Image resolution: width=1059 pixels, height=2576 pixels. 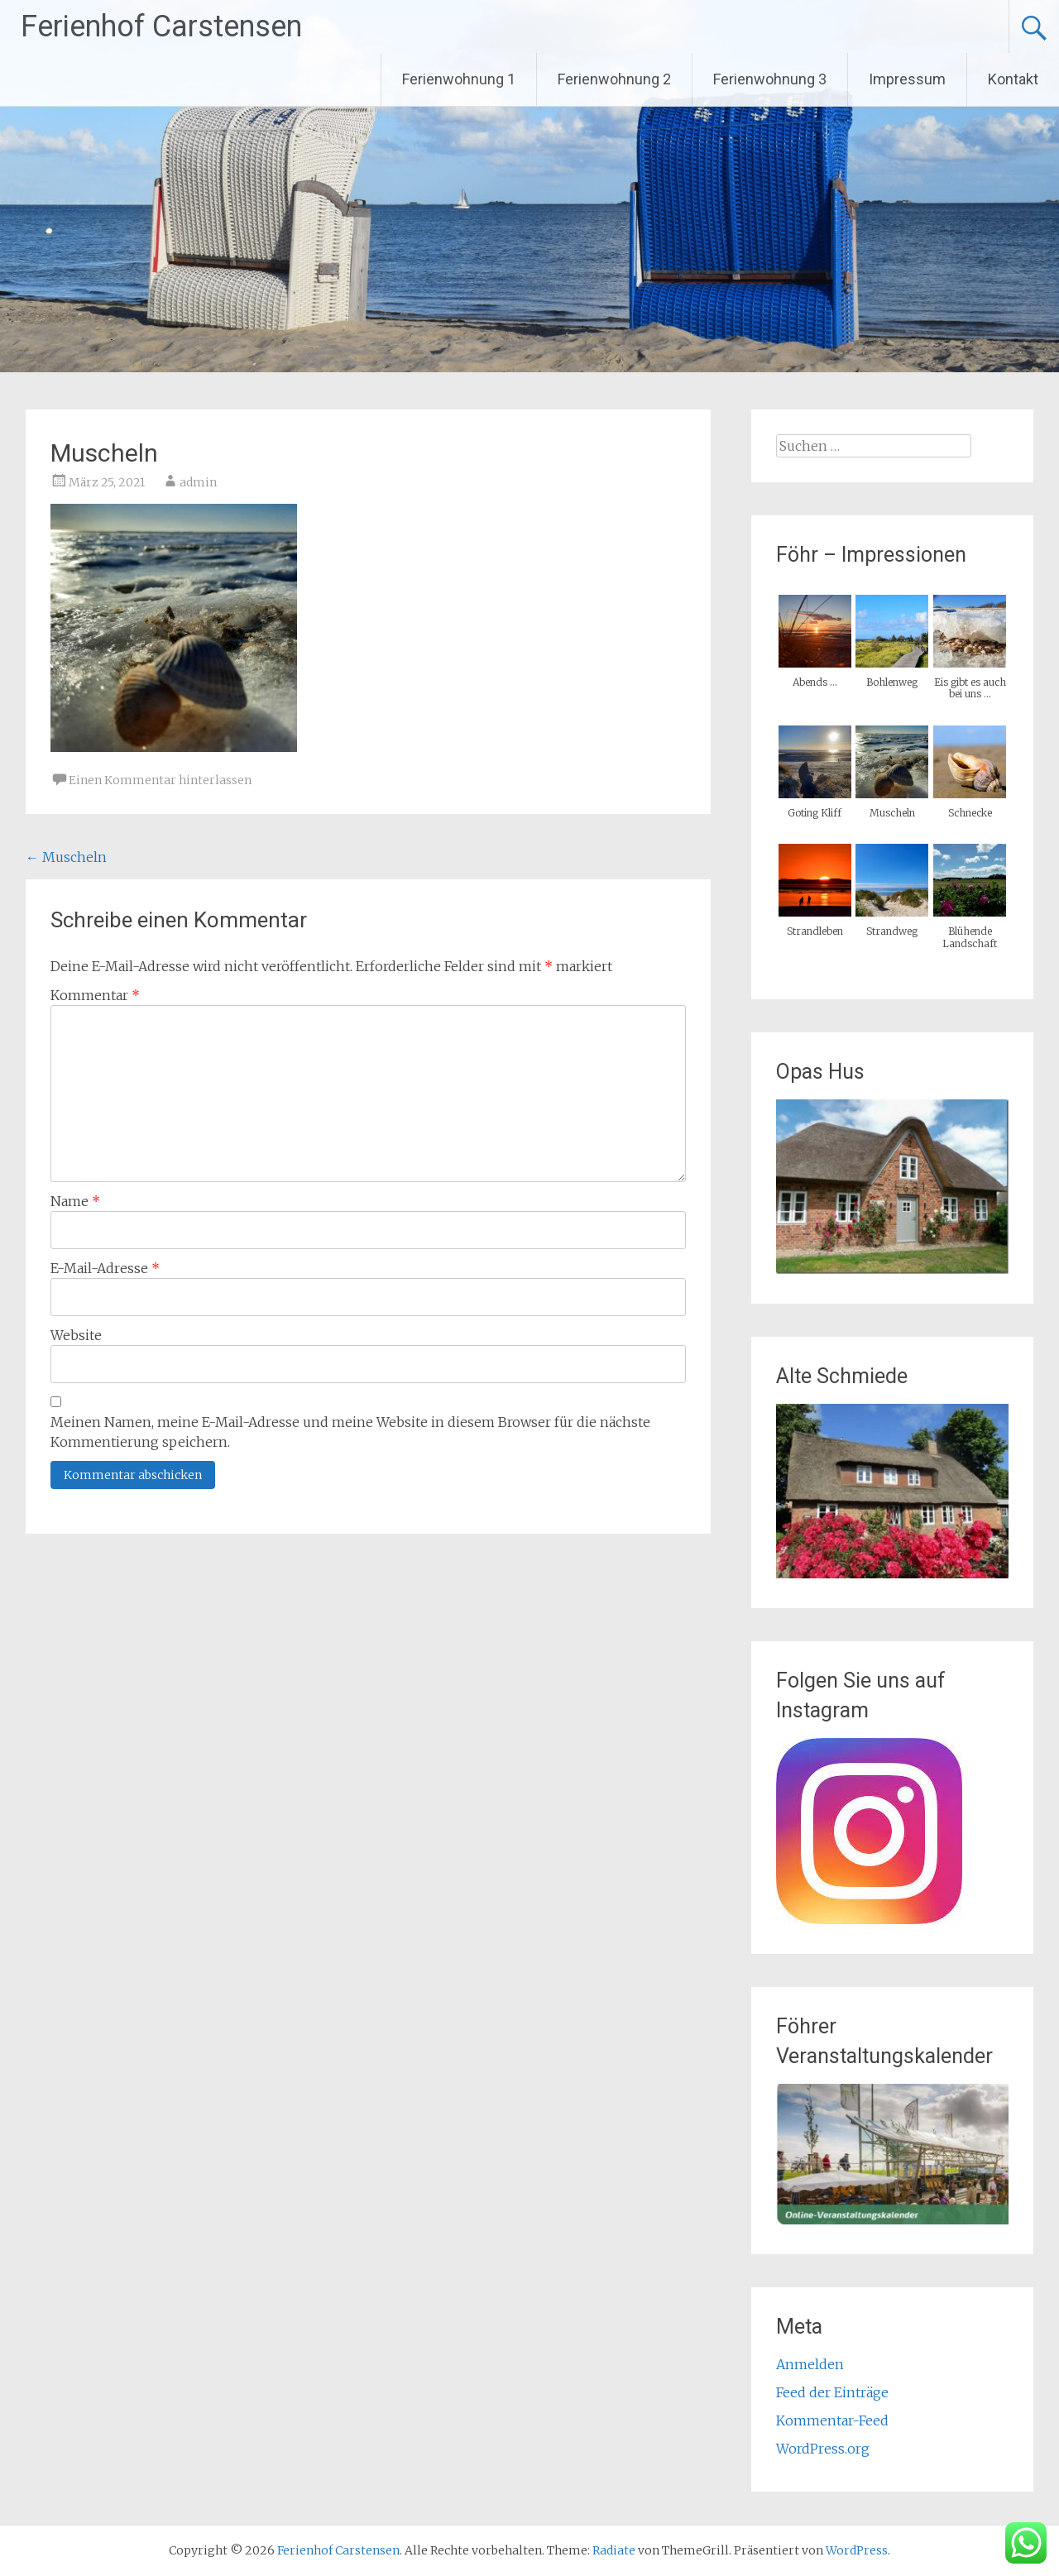 I want to click on Name, so click(x=75, y=1201).